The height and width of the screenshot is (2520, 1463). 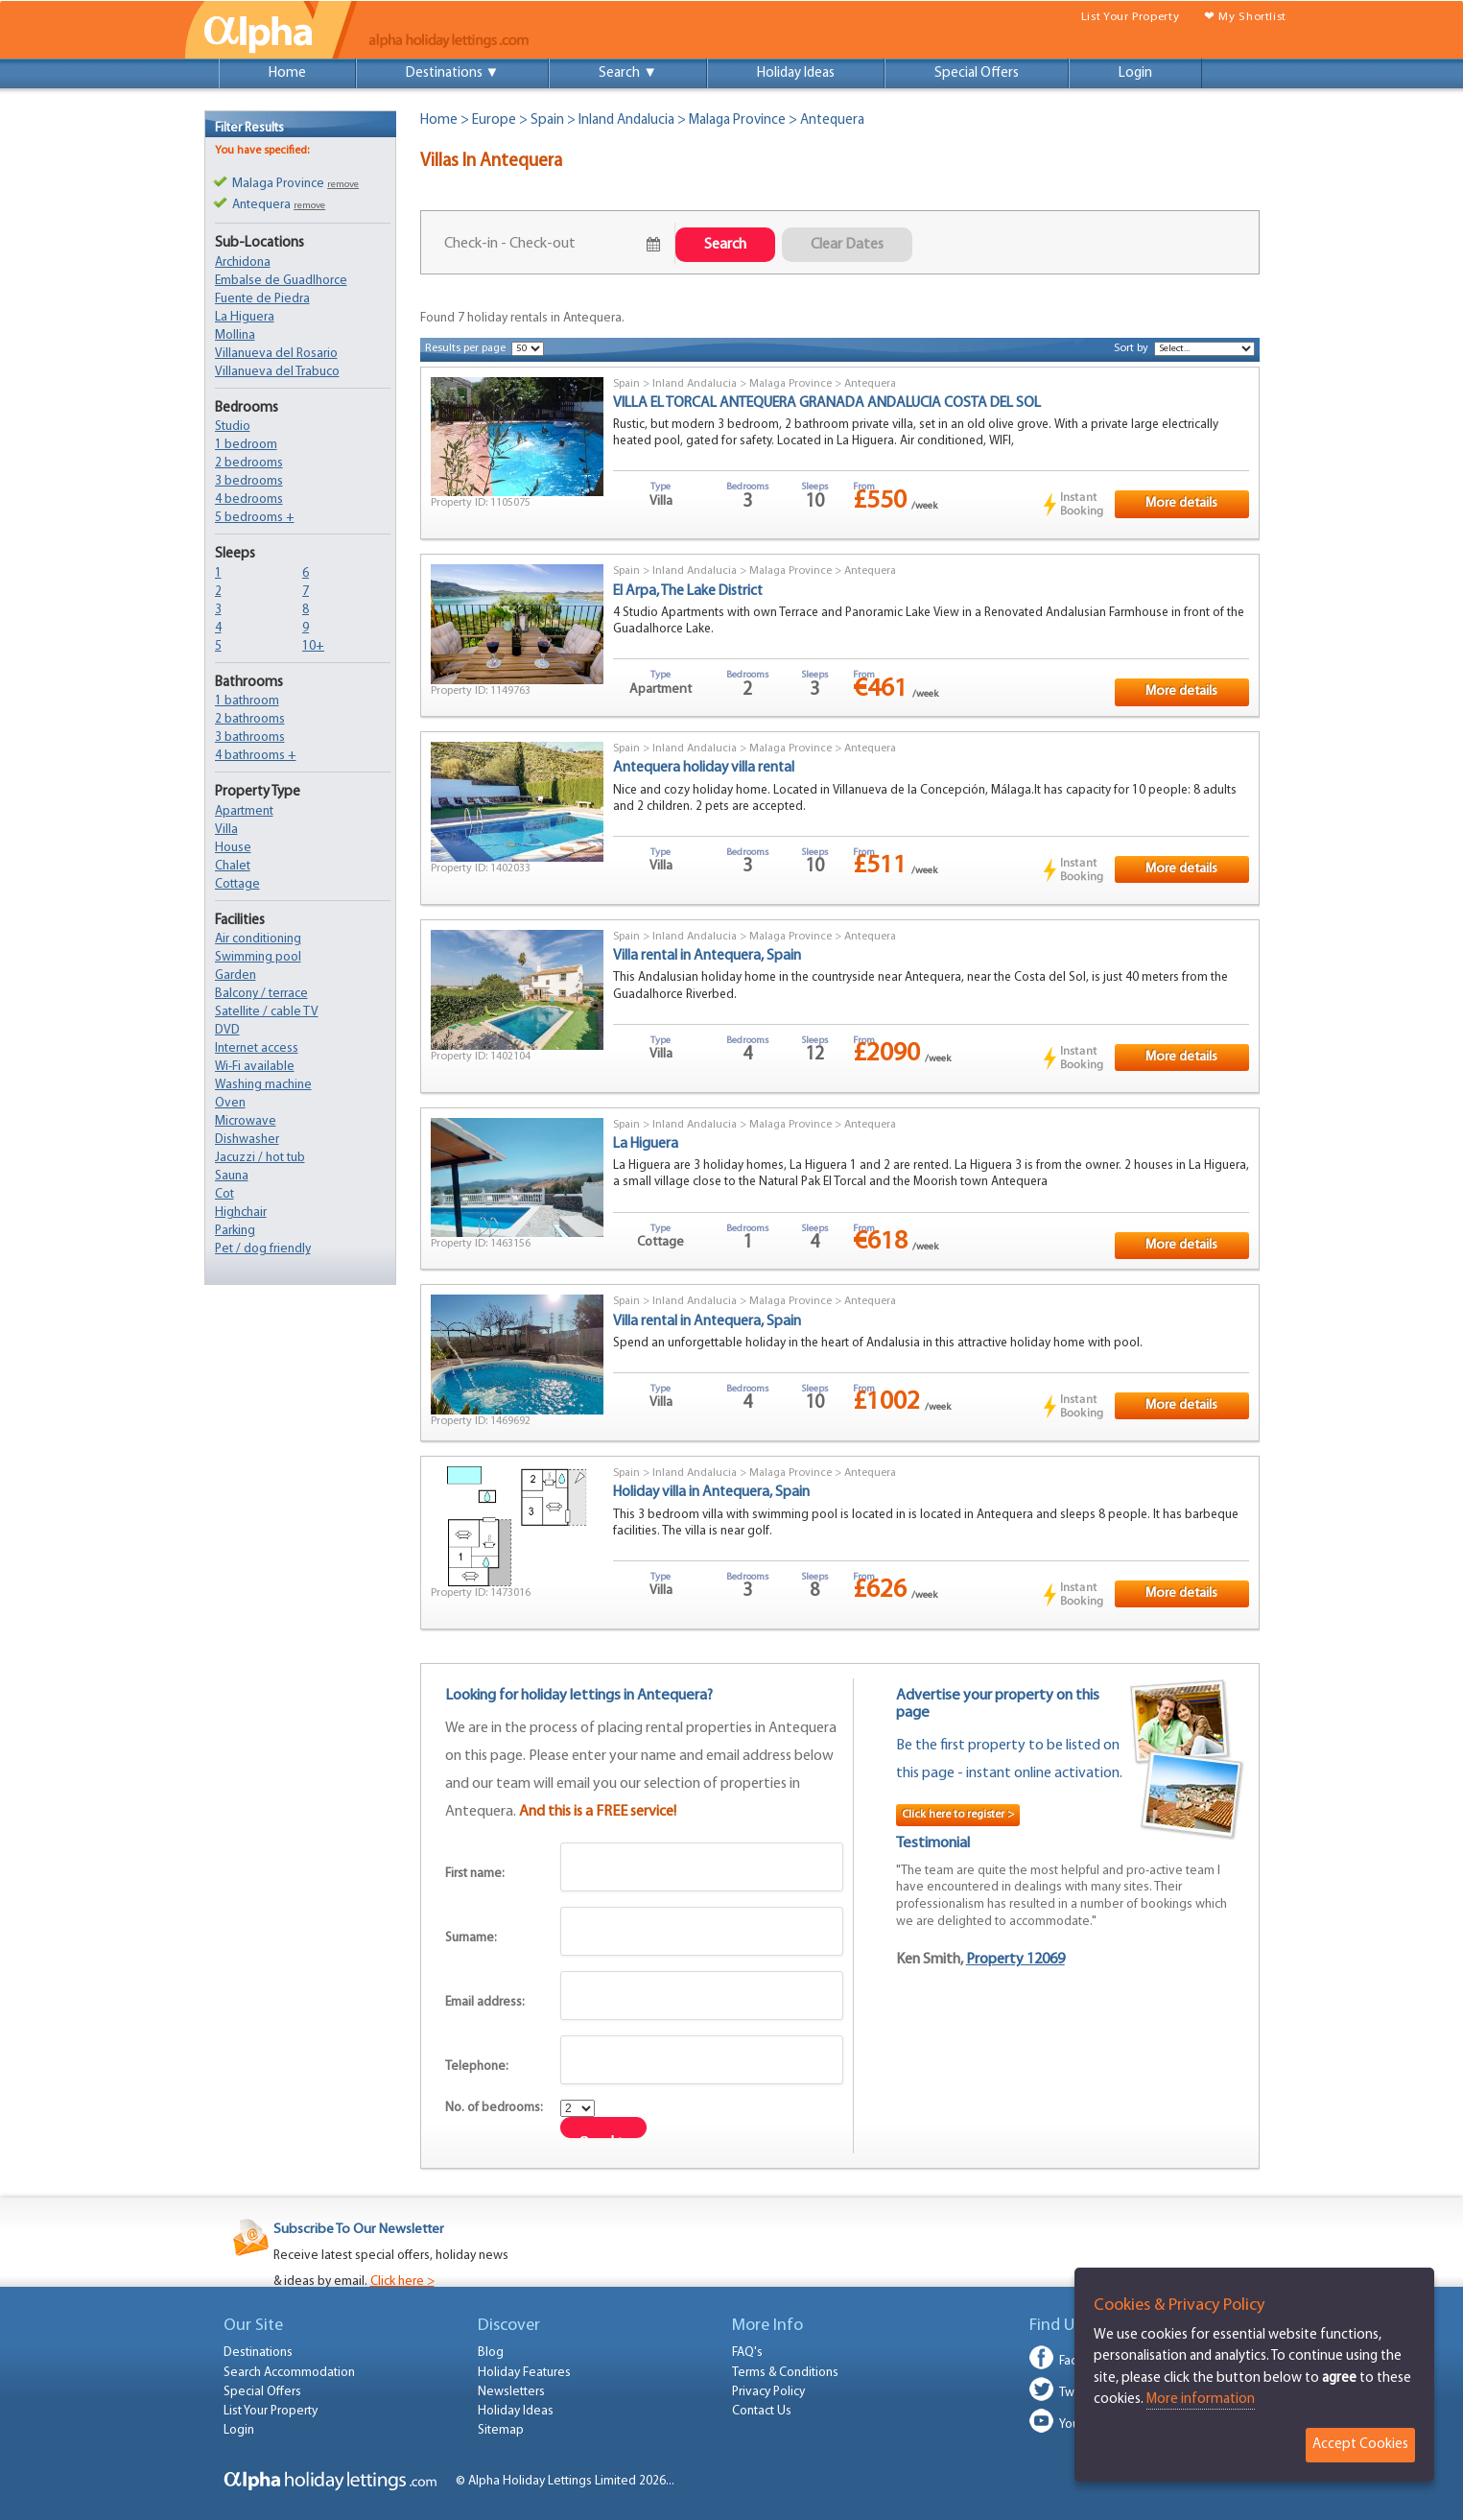 I want to click on Accept Cookies, so click(x=1360, y=2444).